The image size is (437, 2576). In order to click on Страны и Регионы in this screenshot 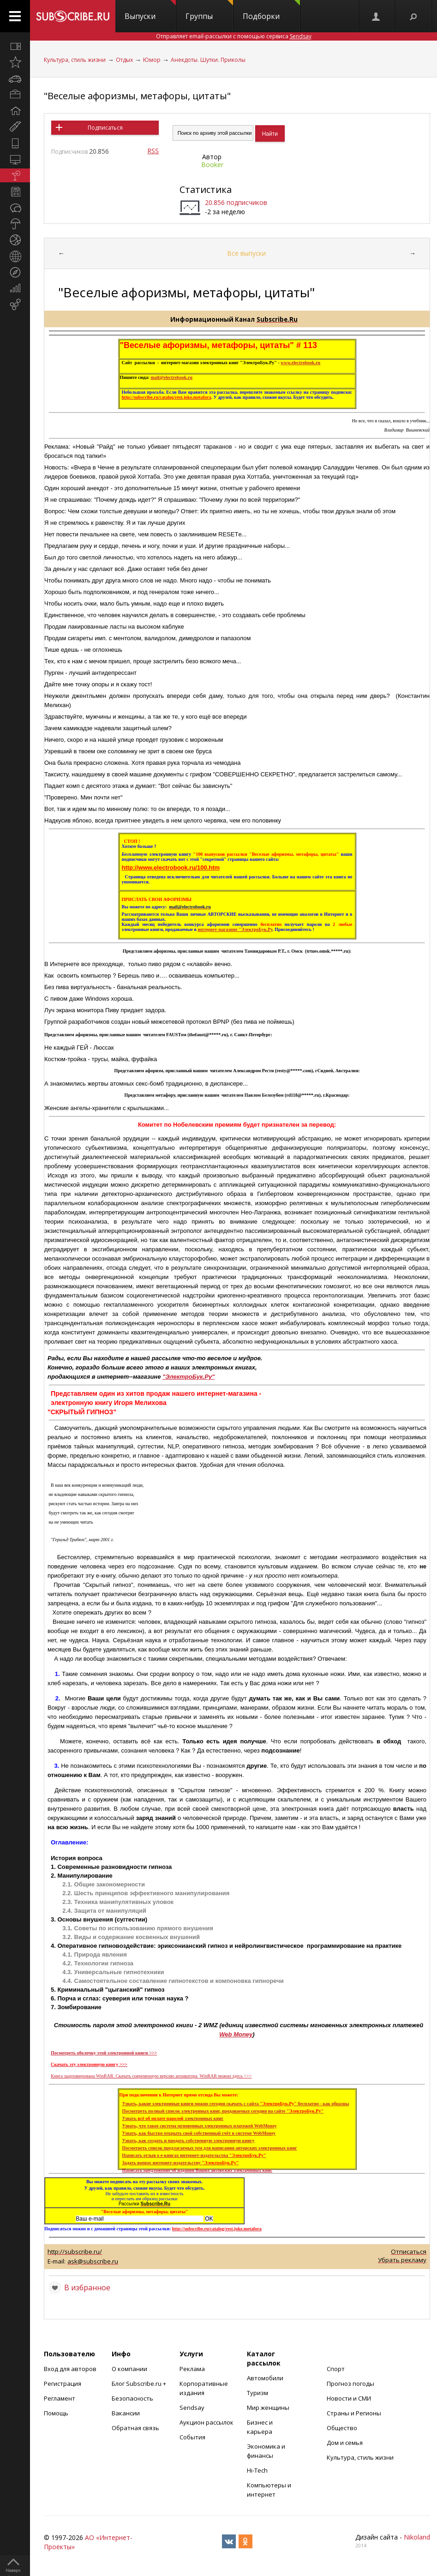, I will do `click(354, 2413)`.